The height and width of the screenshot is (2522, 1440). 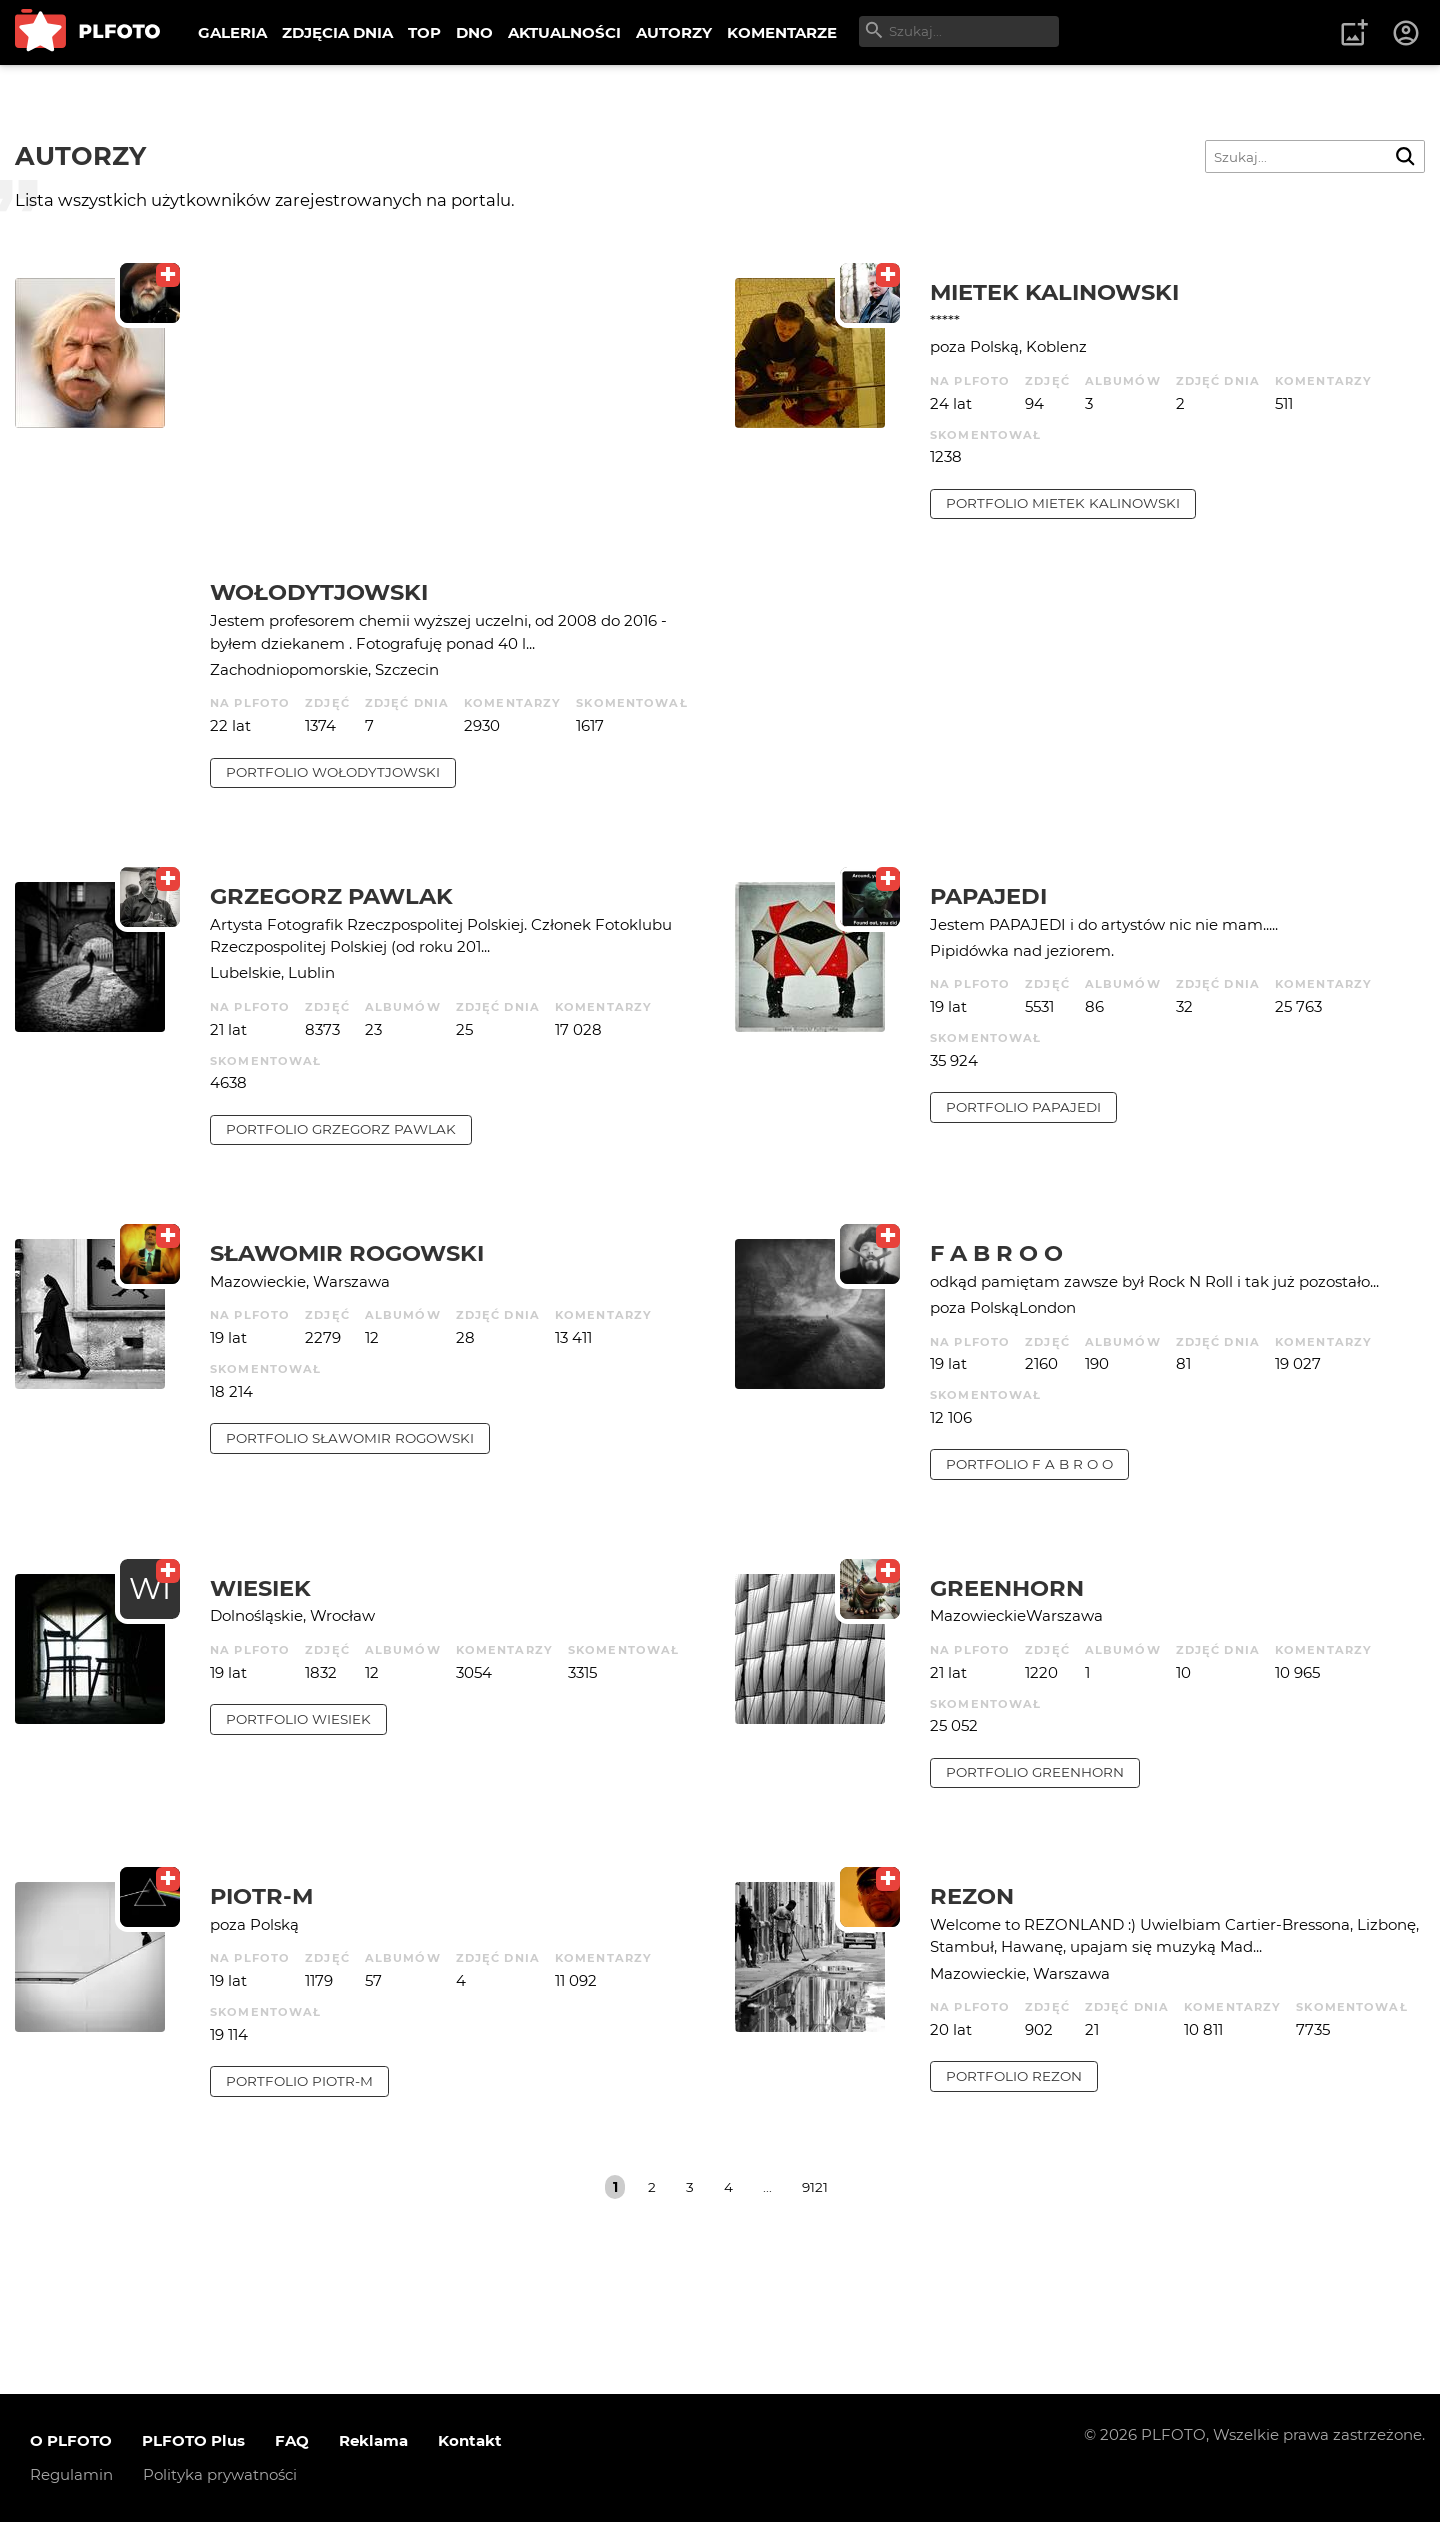 What do you see at coordinates (71, 2440) in the screenshot?
I see `O PLFOTO` at bounding box center [71, 2440].